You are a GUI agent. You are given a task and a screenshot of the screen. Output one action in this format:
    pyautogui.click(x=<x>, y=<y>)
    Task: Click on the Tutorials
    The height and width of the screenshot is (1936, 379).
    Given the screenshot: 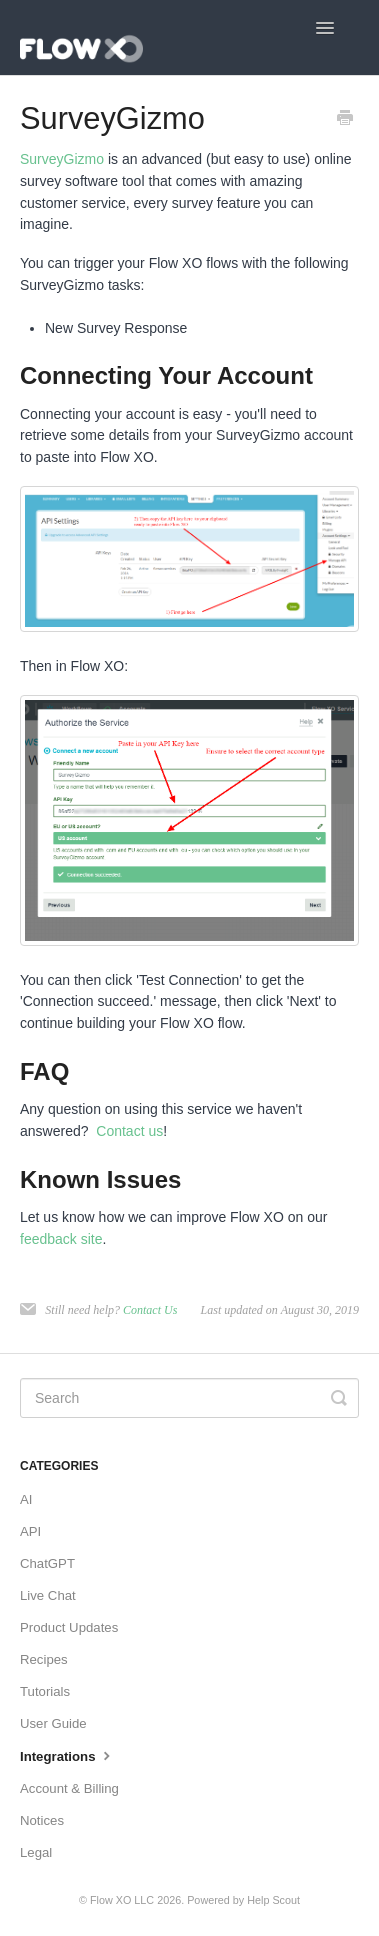 What is the action you would take?
    pyautogui.click(x=45, y=1691)
    